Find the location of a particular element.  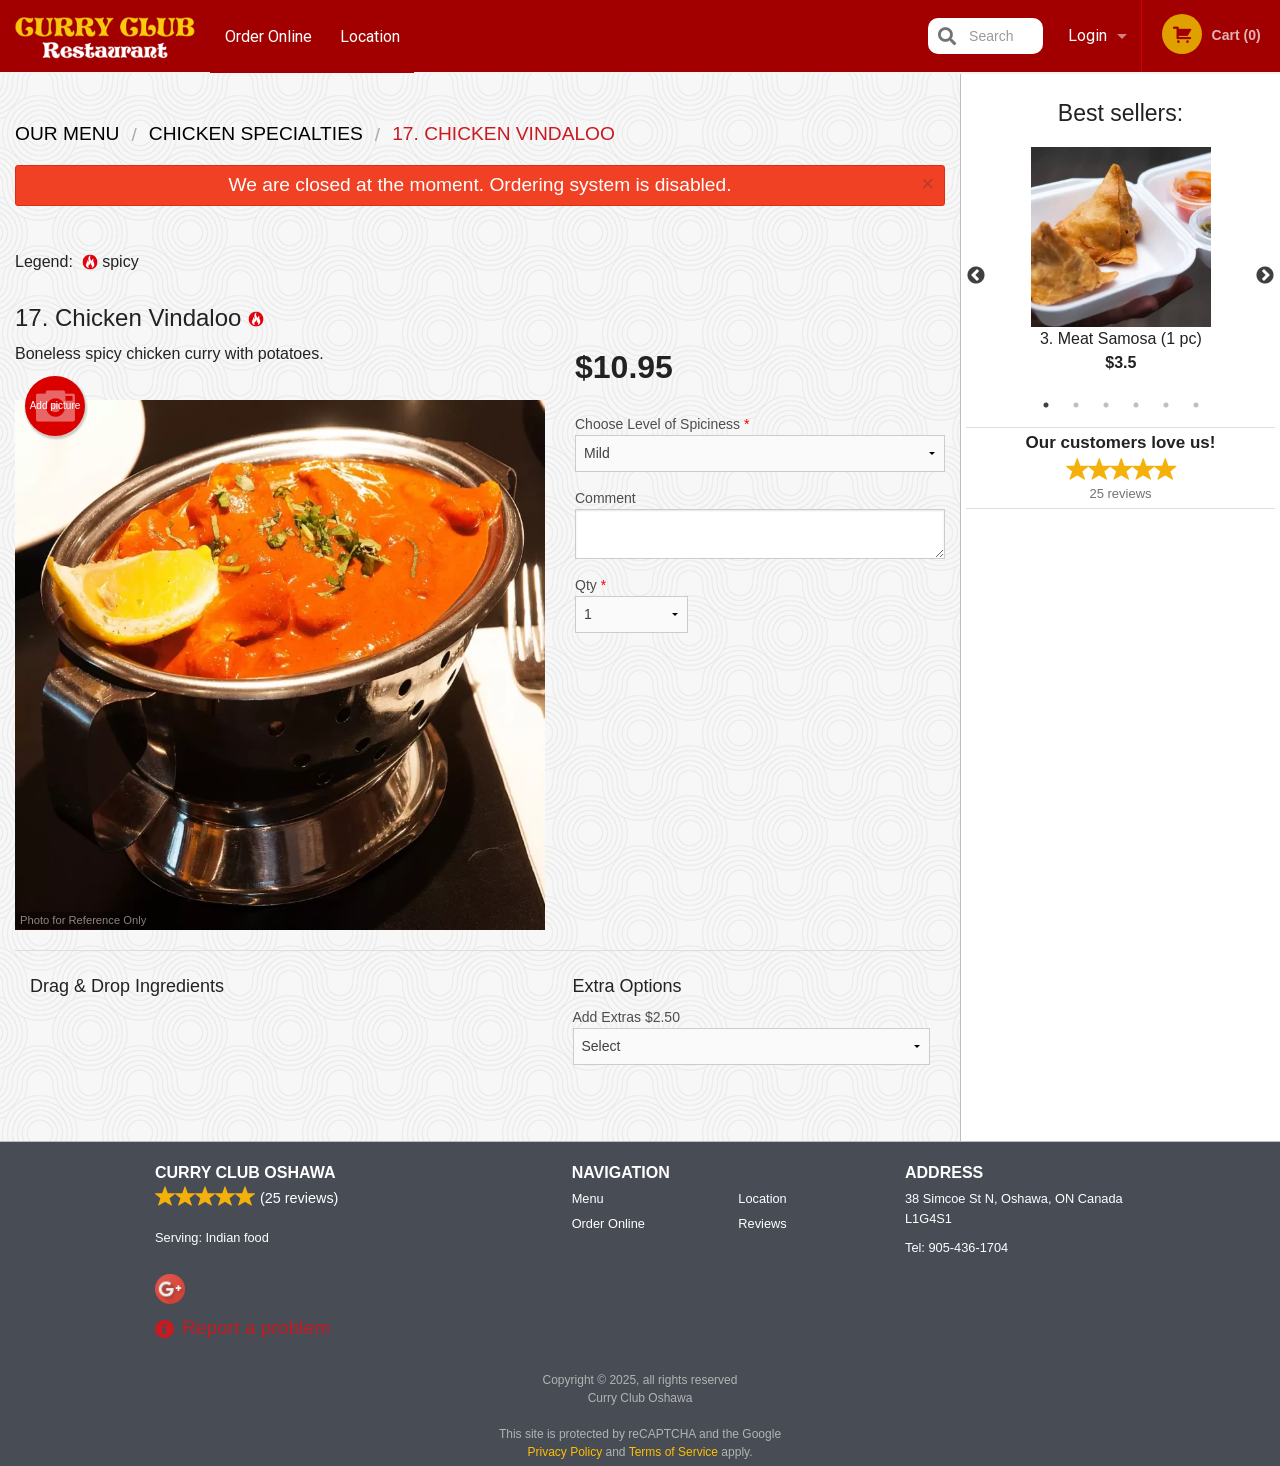

Login is located at coordinates (1087, 35).